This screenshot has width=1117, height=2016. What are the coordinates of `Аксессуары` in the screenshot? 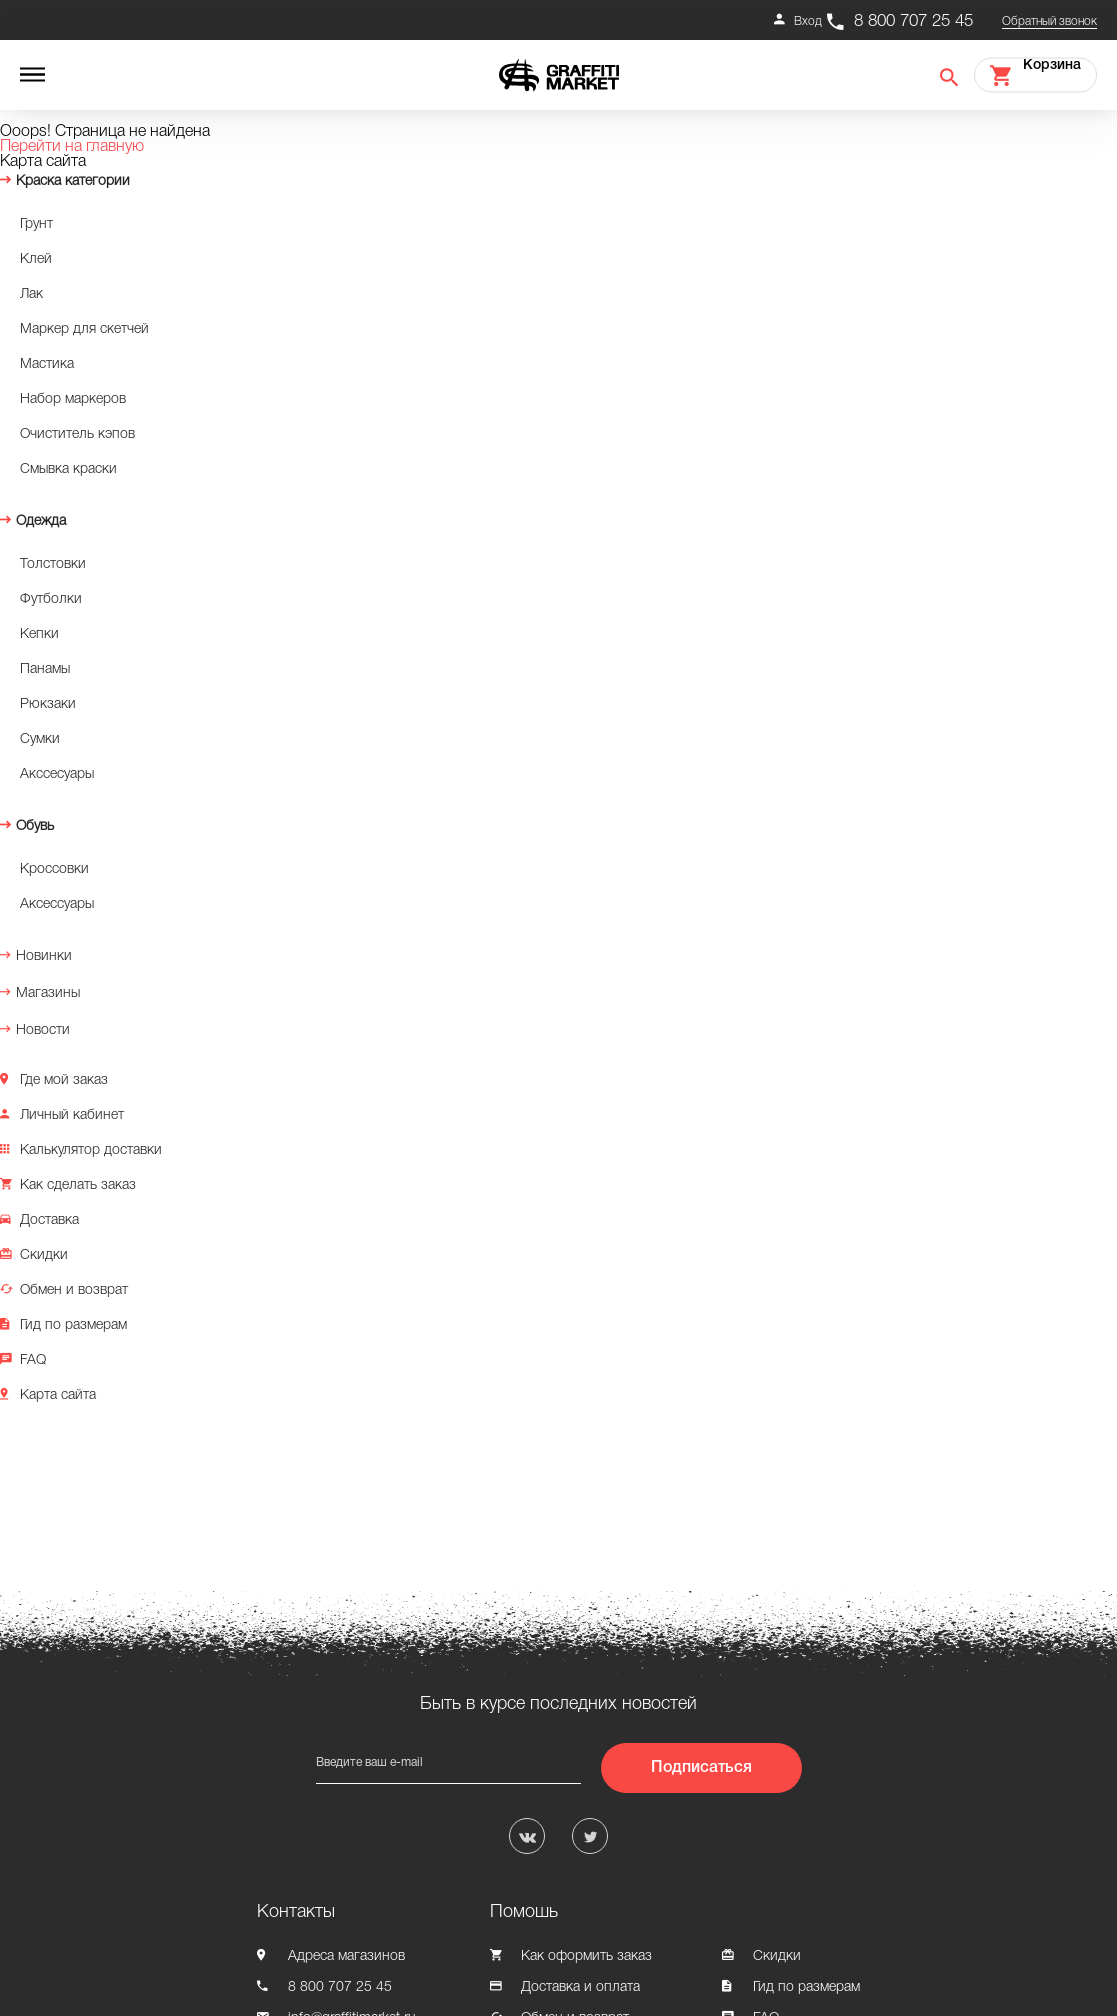 It's located at (57, 904).